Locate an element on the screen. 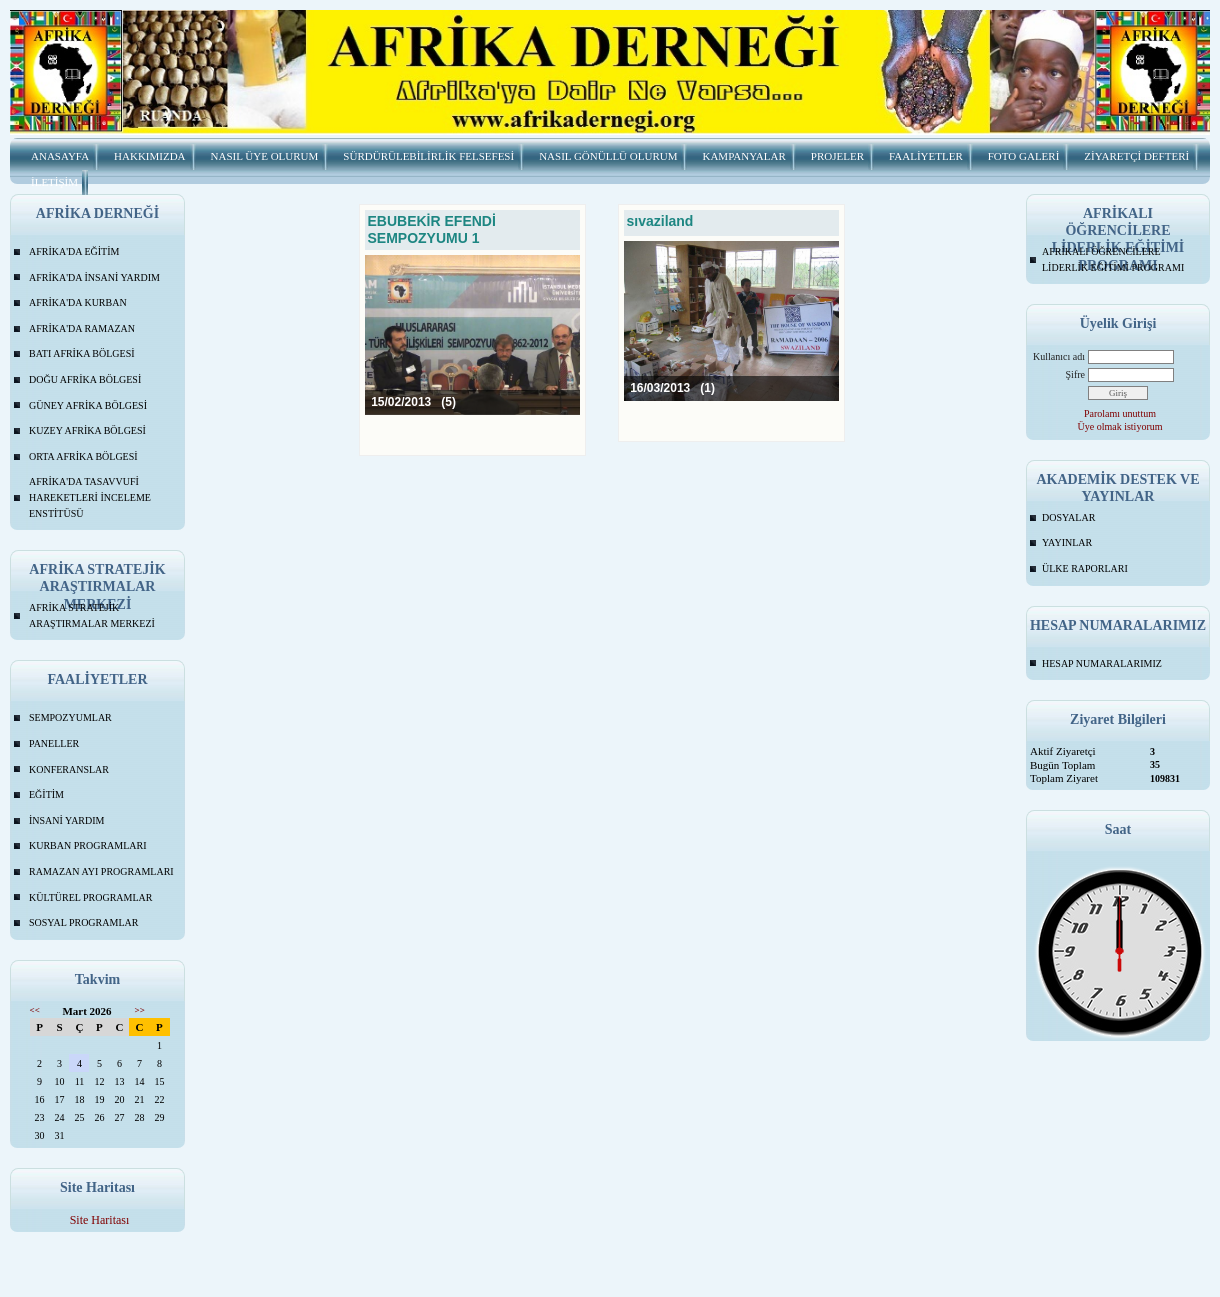 This screenshot has height=1297, width=1220. HAKKIMIZDA is located at coordinates (150, 156).